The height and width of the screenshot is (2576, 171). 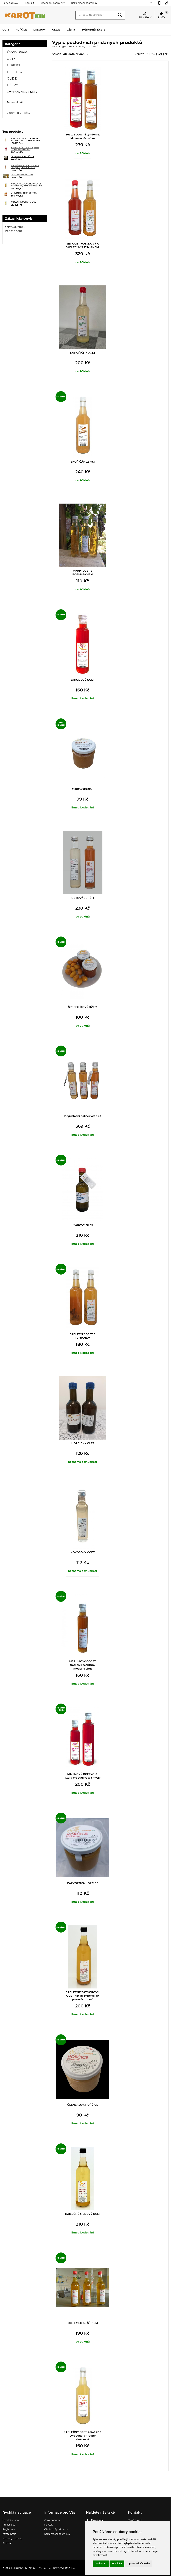 What do you see at coordinates (82, 898) in the screenshot?
I see `OCTOVÝ SET Č. 1` at bounding box center [82, 898].